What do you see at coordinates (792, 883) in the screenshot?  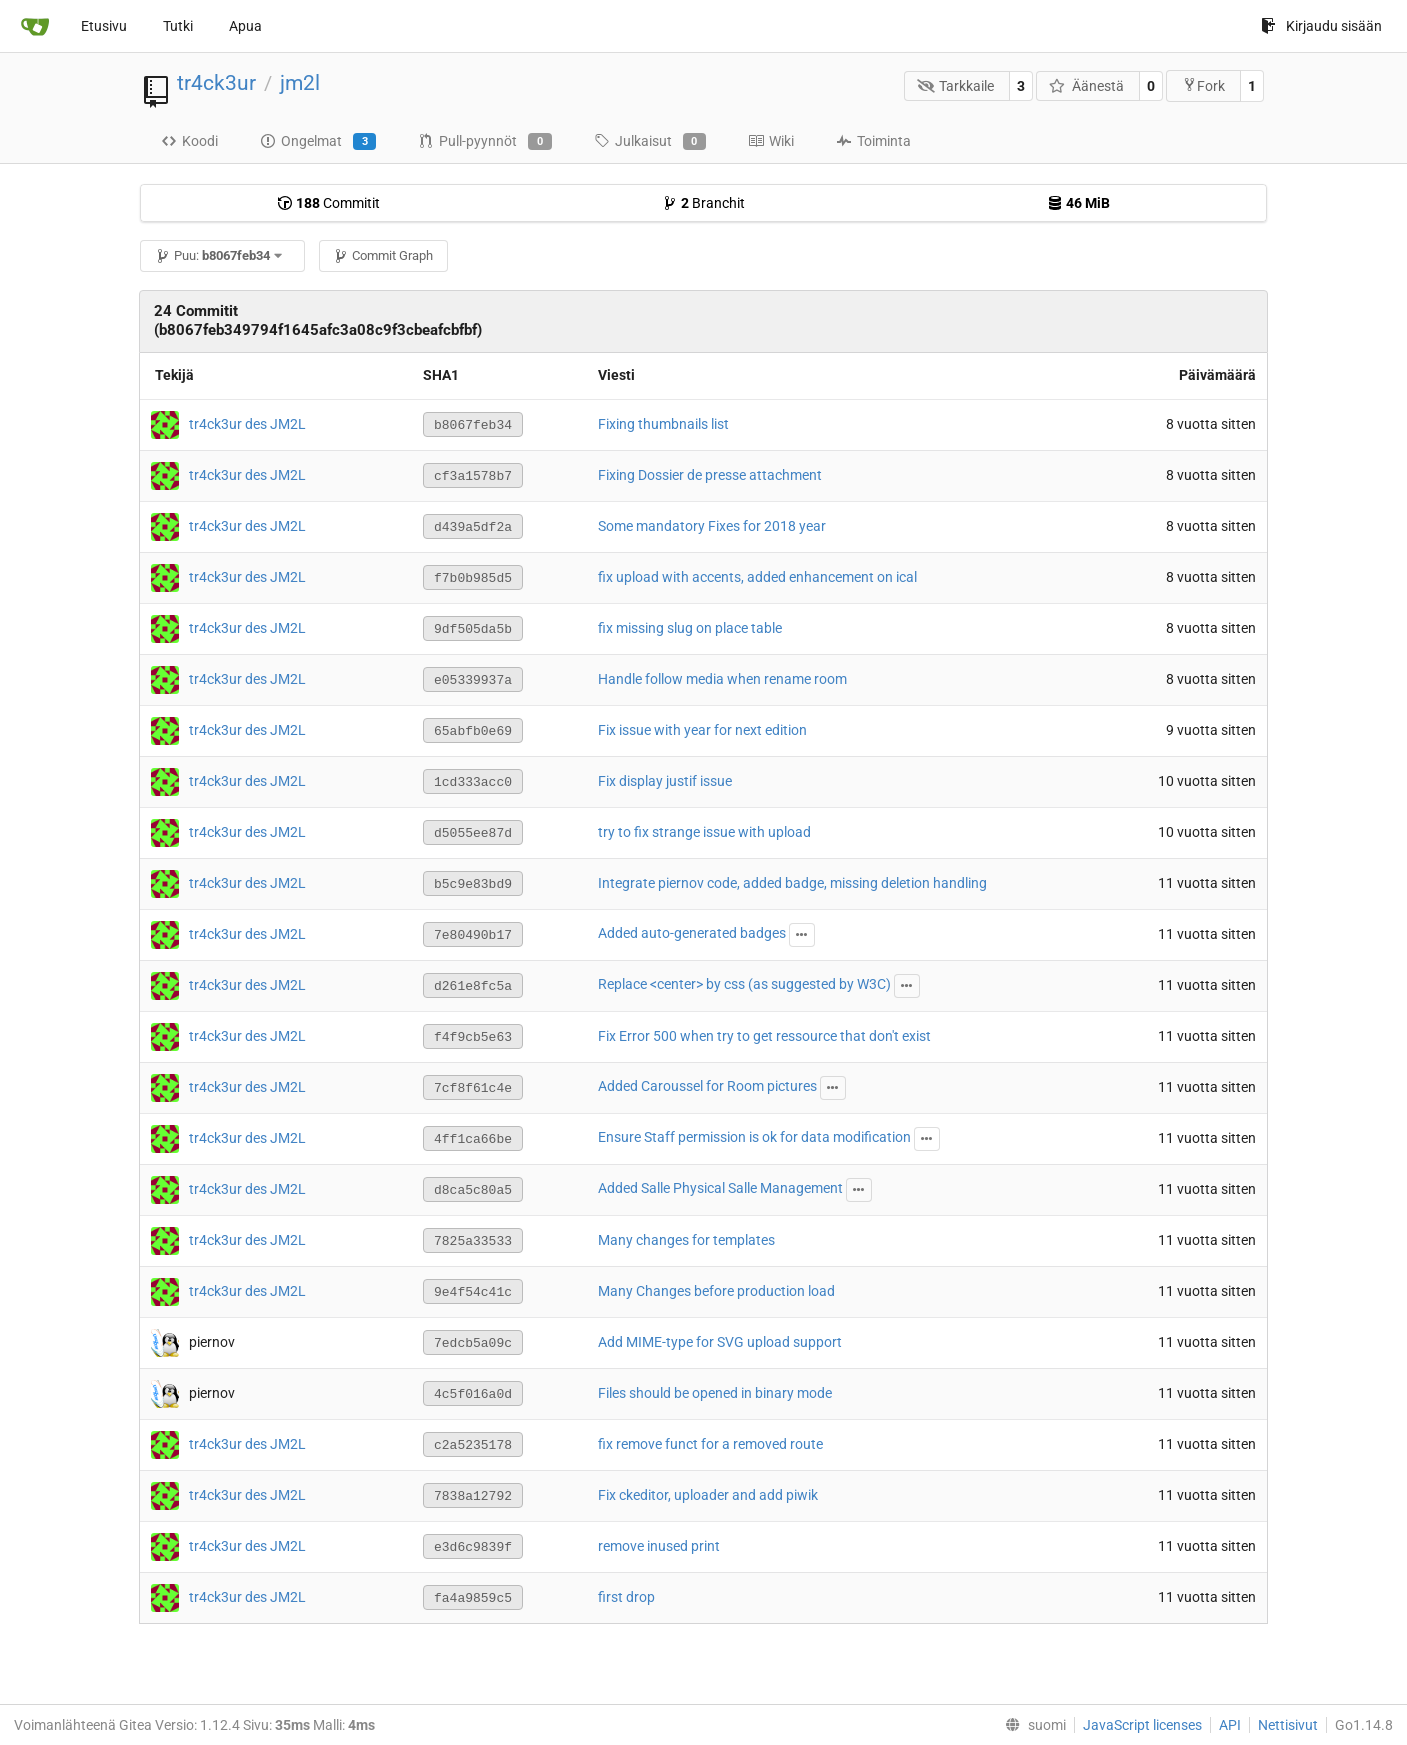 I see `Integrate piernov code, added badge, missing deletion handling` at bounding box center [792, 883].